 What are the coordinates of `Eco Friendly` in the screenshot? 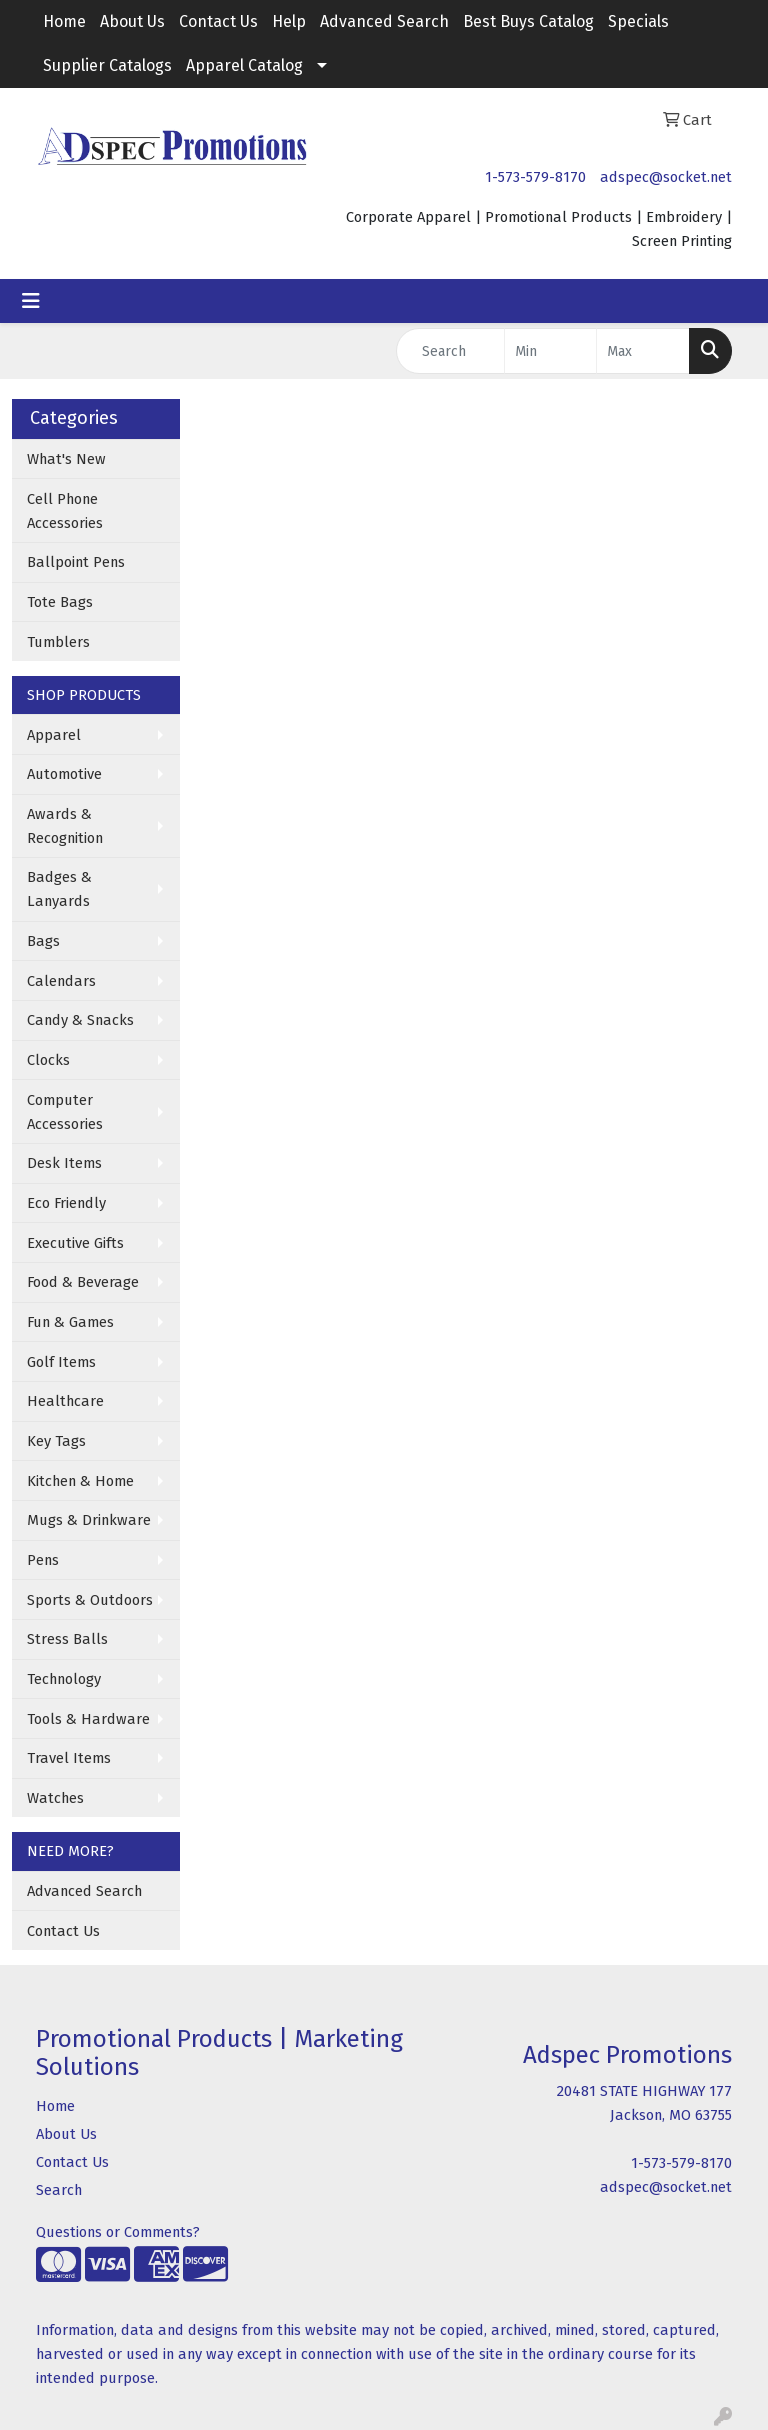 It's located at (66, 1203).